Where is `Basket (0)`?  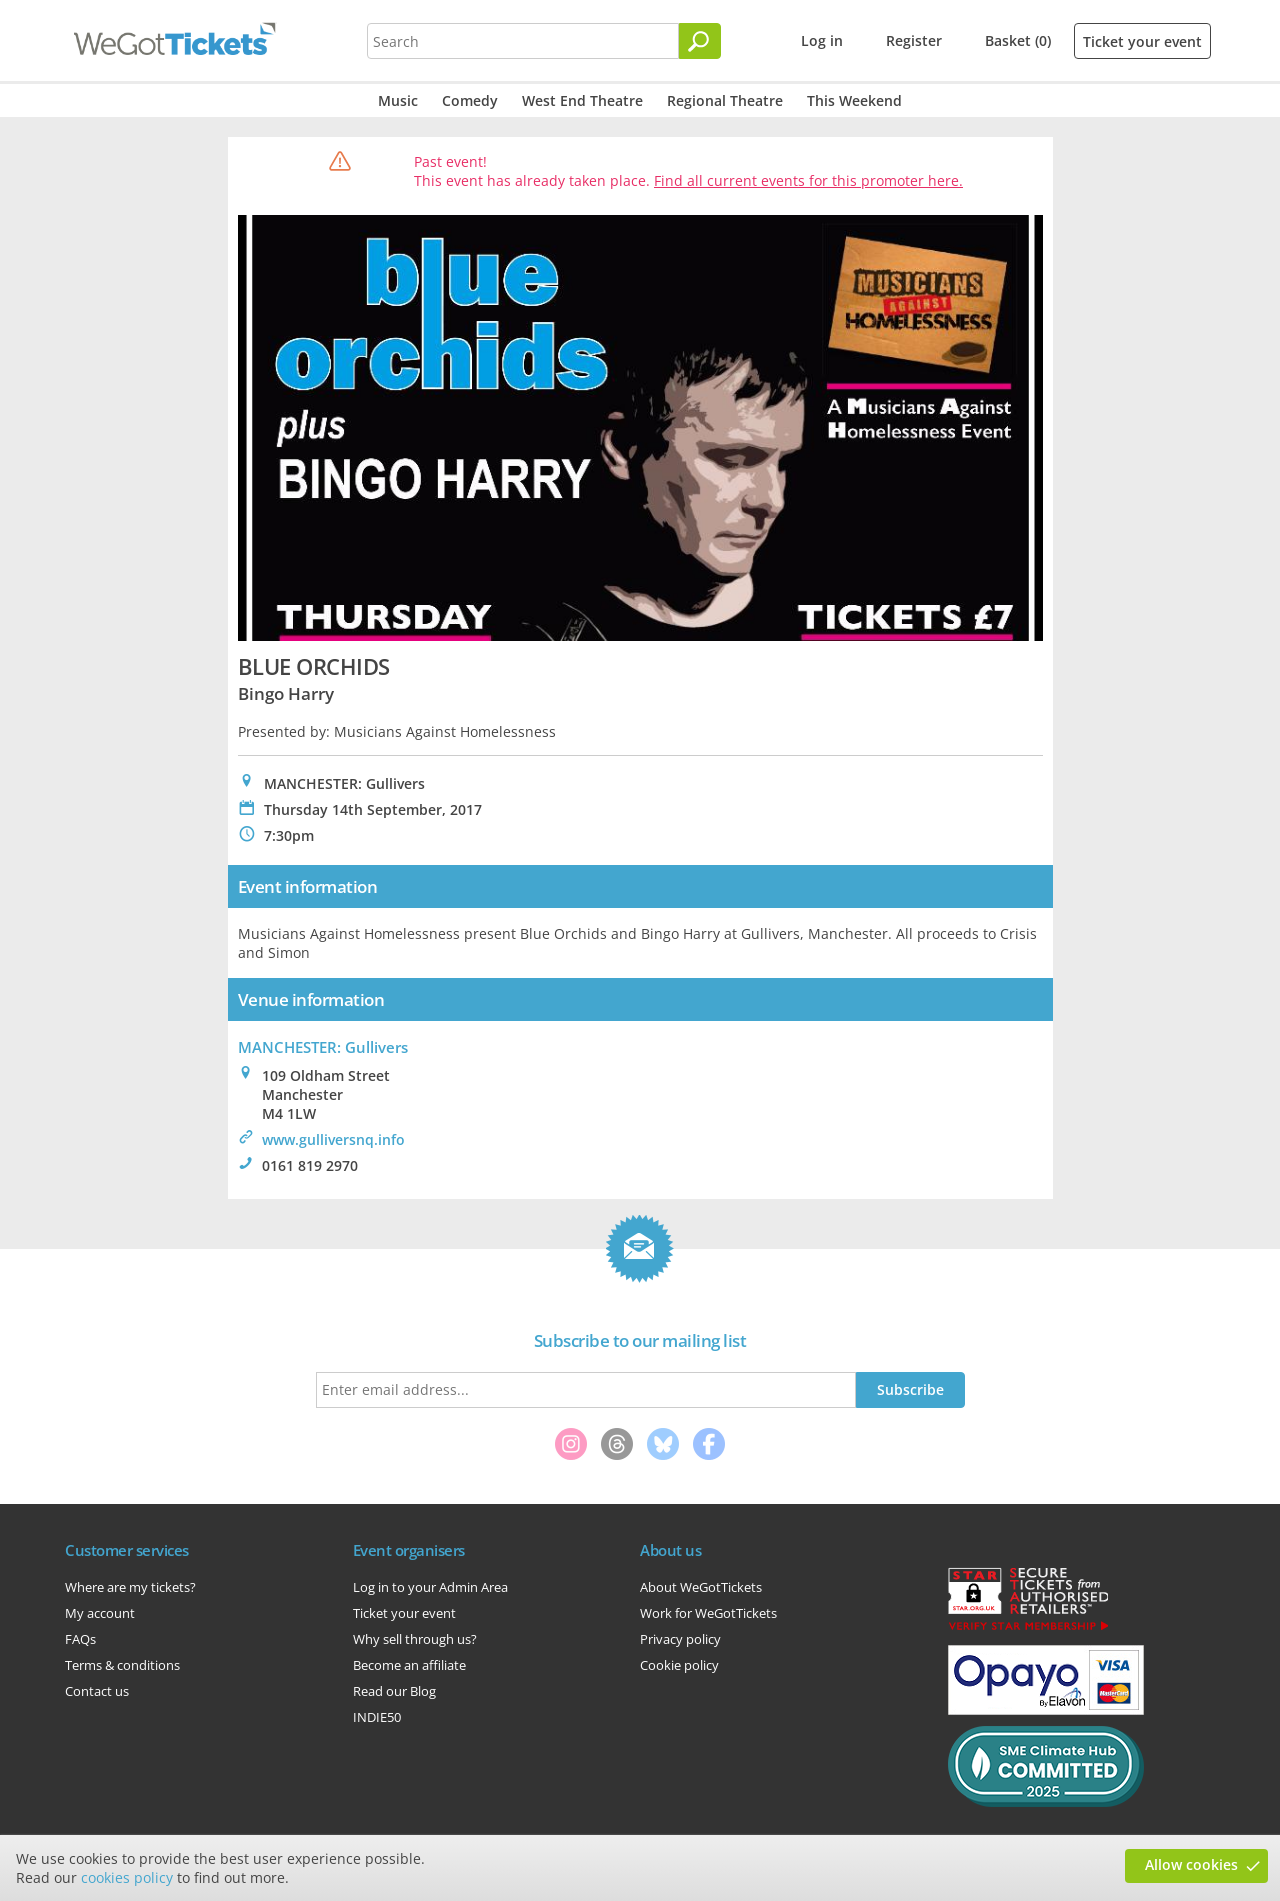 Basket (0) is located at coordinates (1018, 40).